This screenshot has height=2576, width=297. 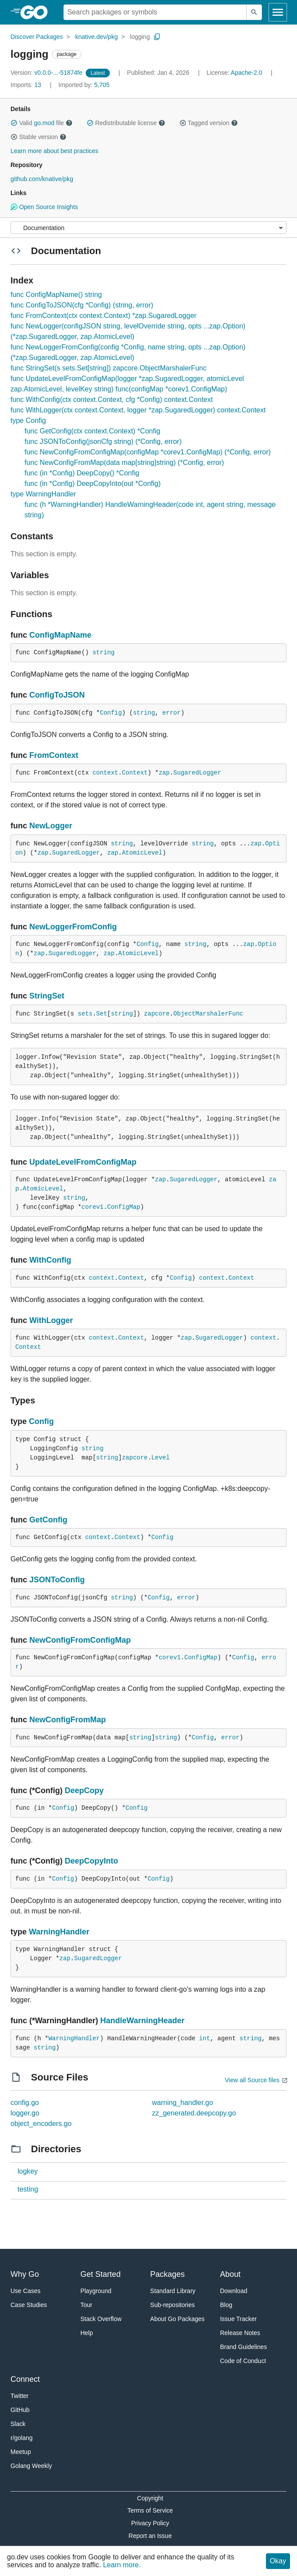 What do you see at coordinates (226, 2304) in the screenshot?
I see `Blog` at bounding box center [226, 2304].